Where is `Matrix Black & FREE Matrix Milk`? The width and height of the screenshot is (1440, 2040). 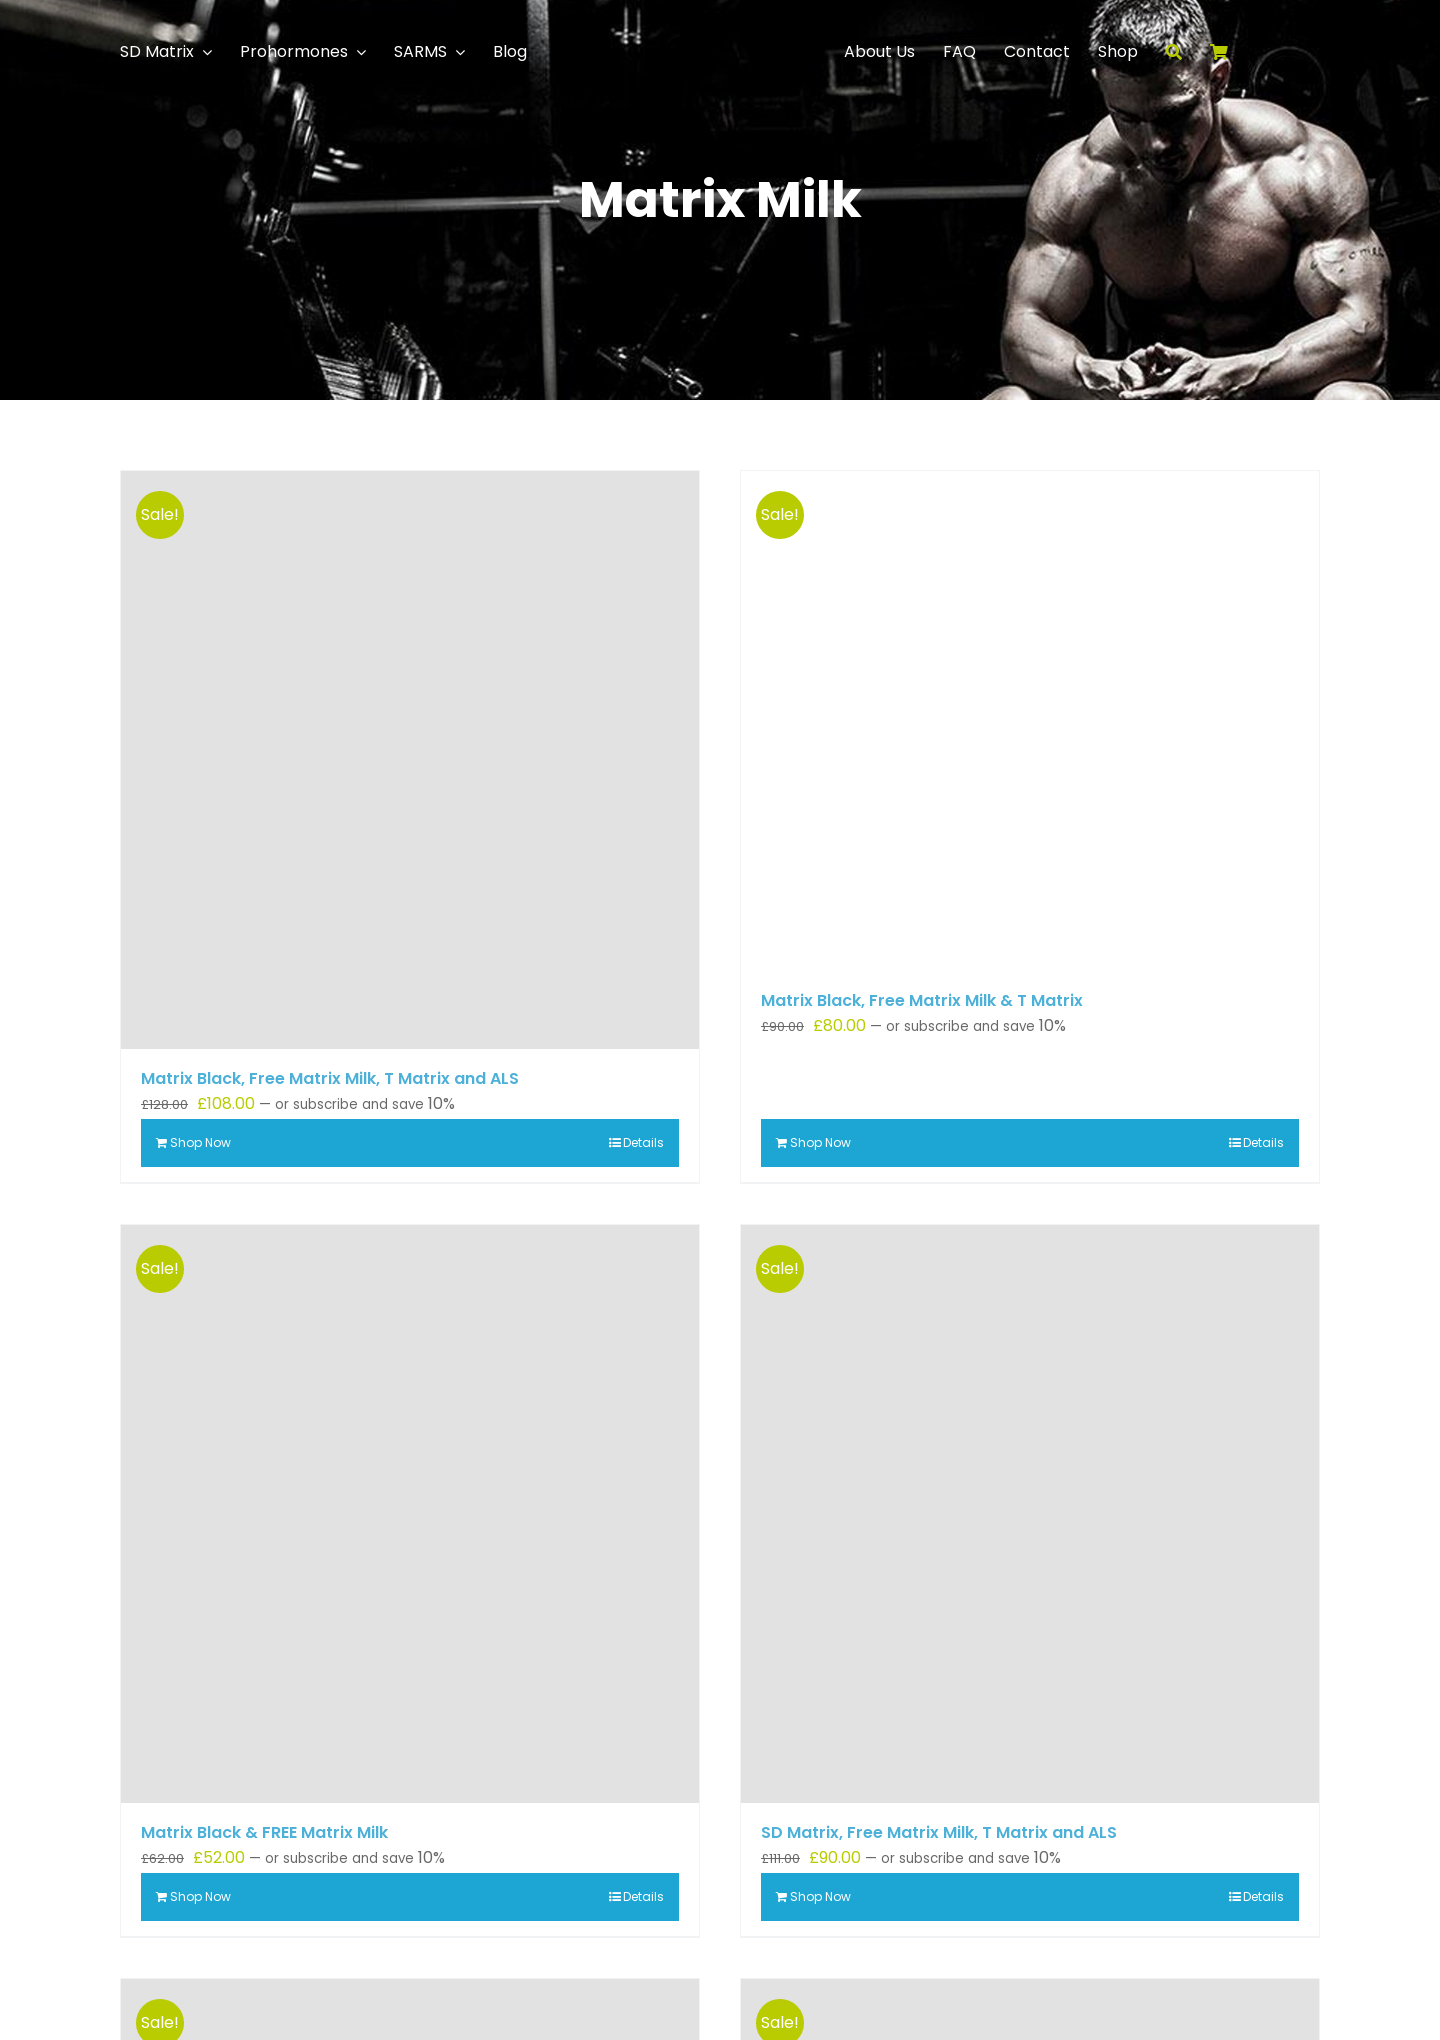 Matrix Black & FREE Matrix Milk is located at coordinates (264, 1832).